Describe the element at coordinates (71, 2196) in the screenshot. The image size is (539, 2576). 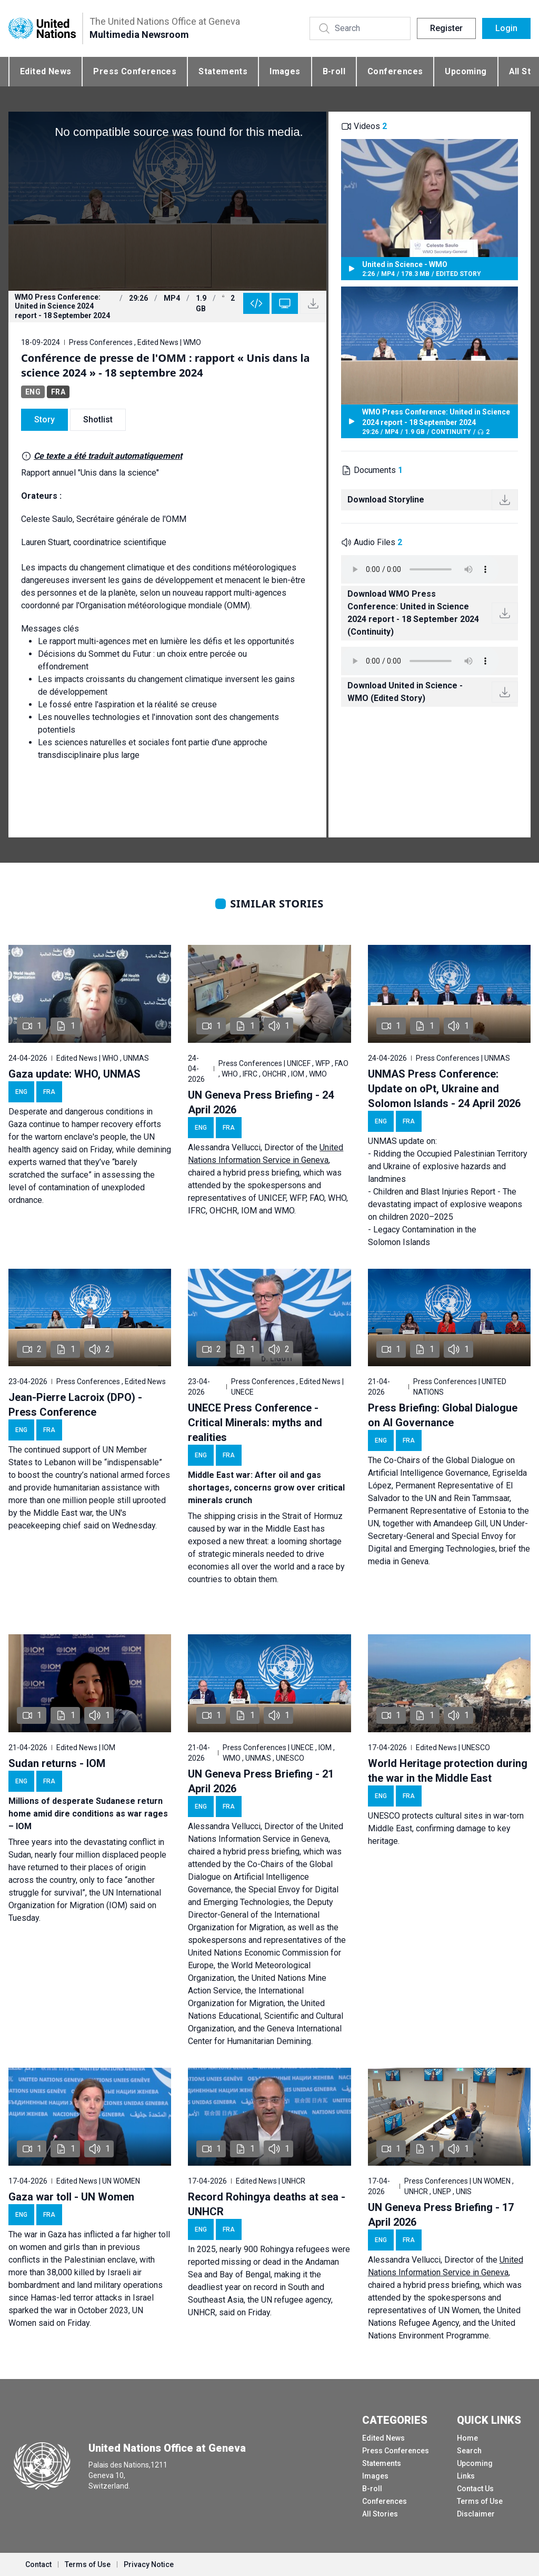
I see `Gaza war toll - UN Women` at that location.